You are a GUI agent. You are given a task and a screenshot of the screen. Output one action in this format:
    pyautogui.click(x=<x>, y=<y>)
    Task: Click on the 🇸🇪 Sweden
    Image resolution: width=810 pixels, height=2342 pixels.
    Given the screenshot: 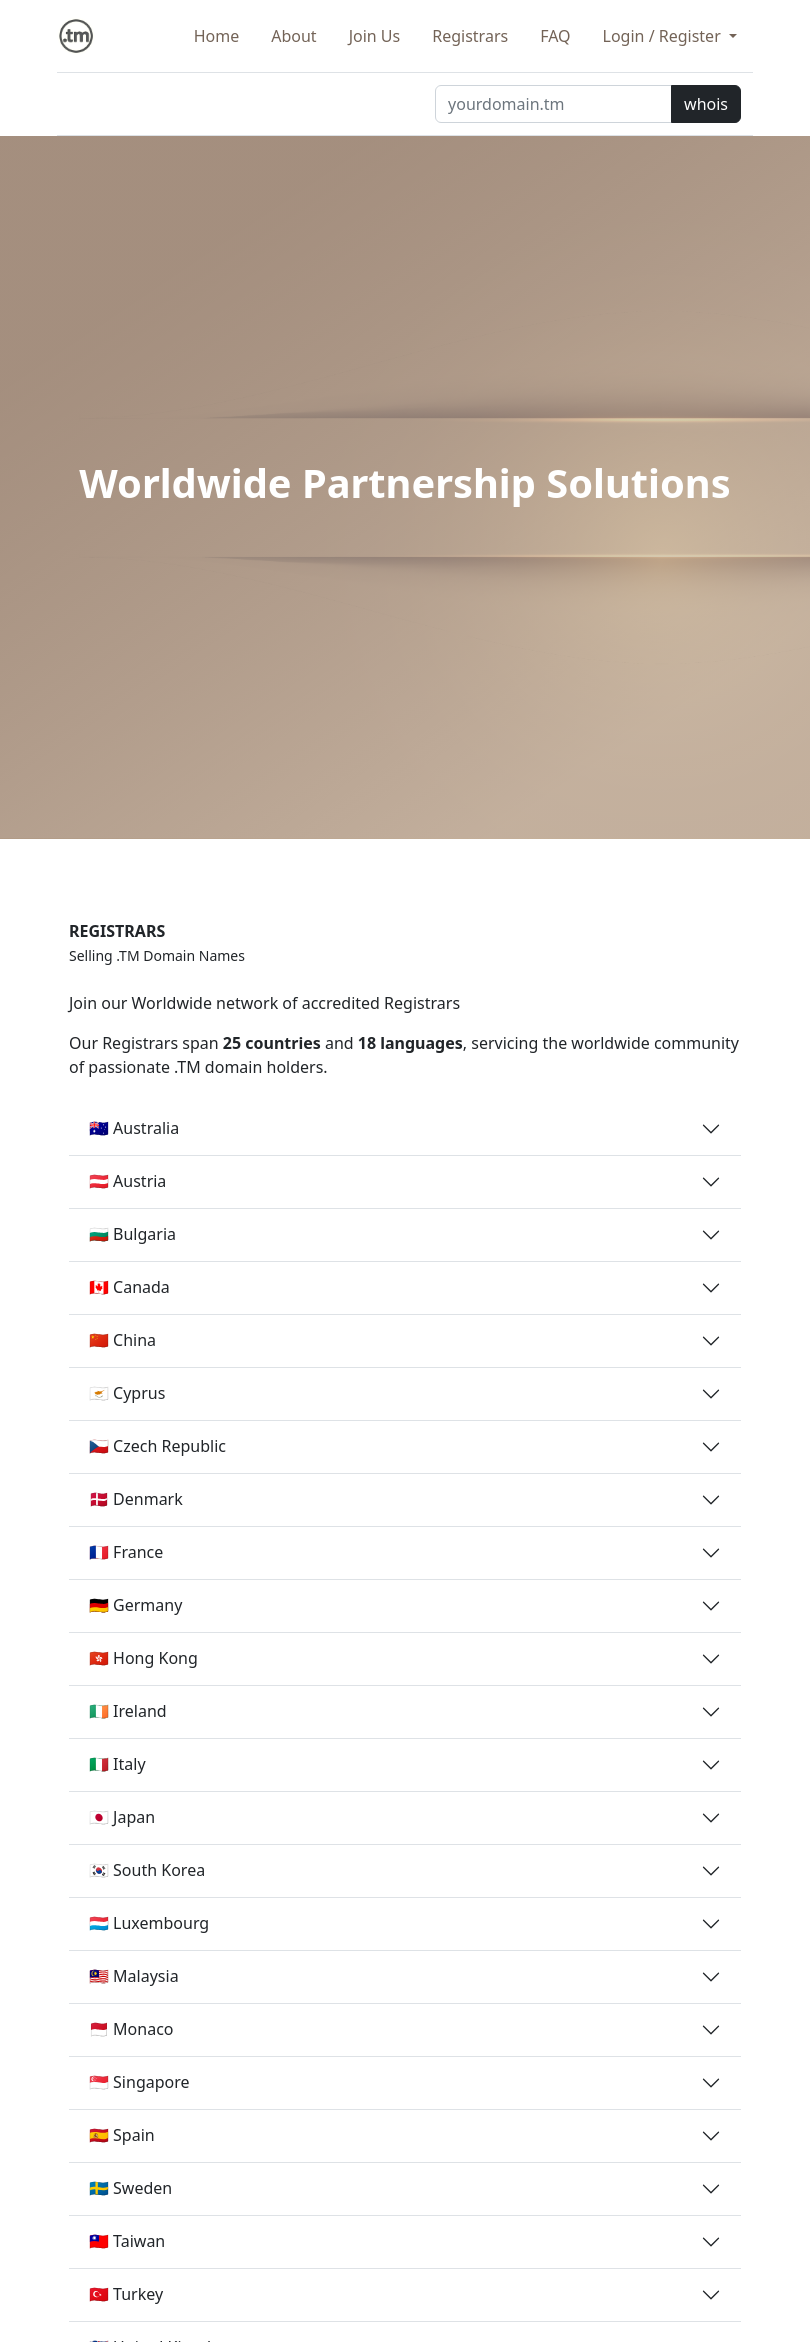 What is the action you would take?
    pyautogui.click(x=130, y=2188)
    